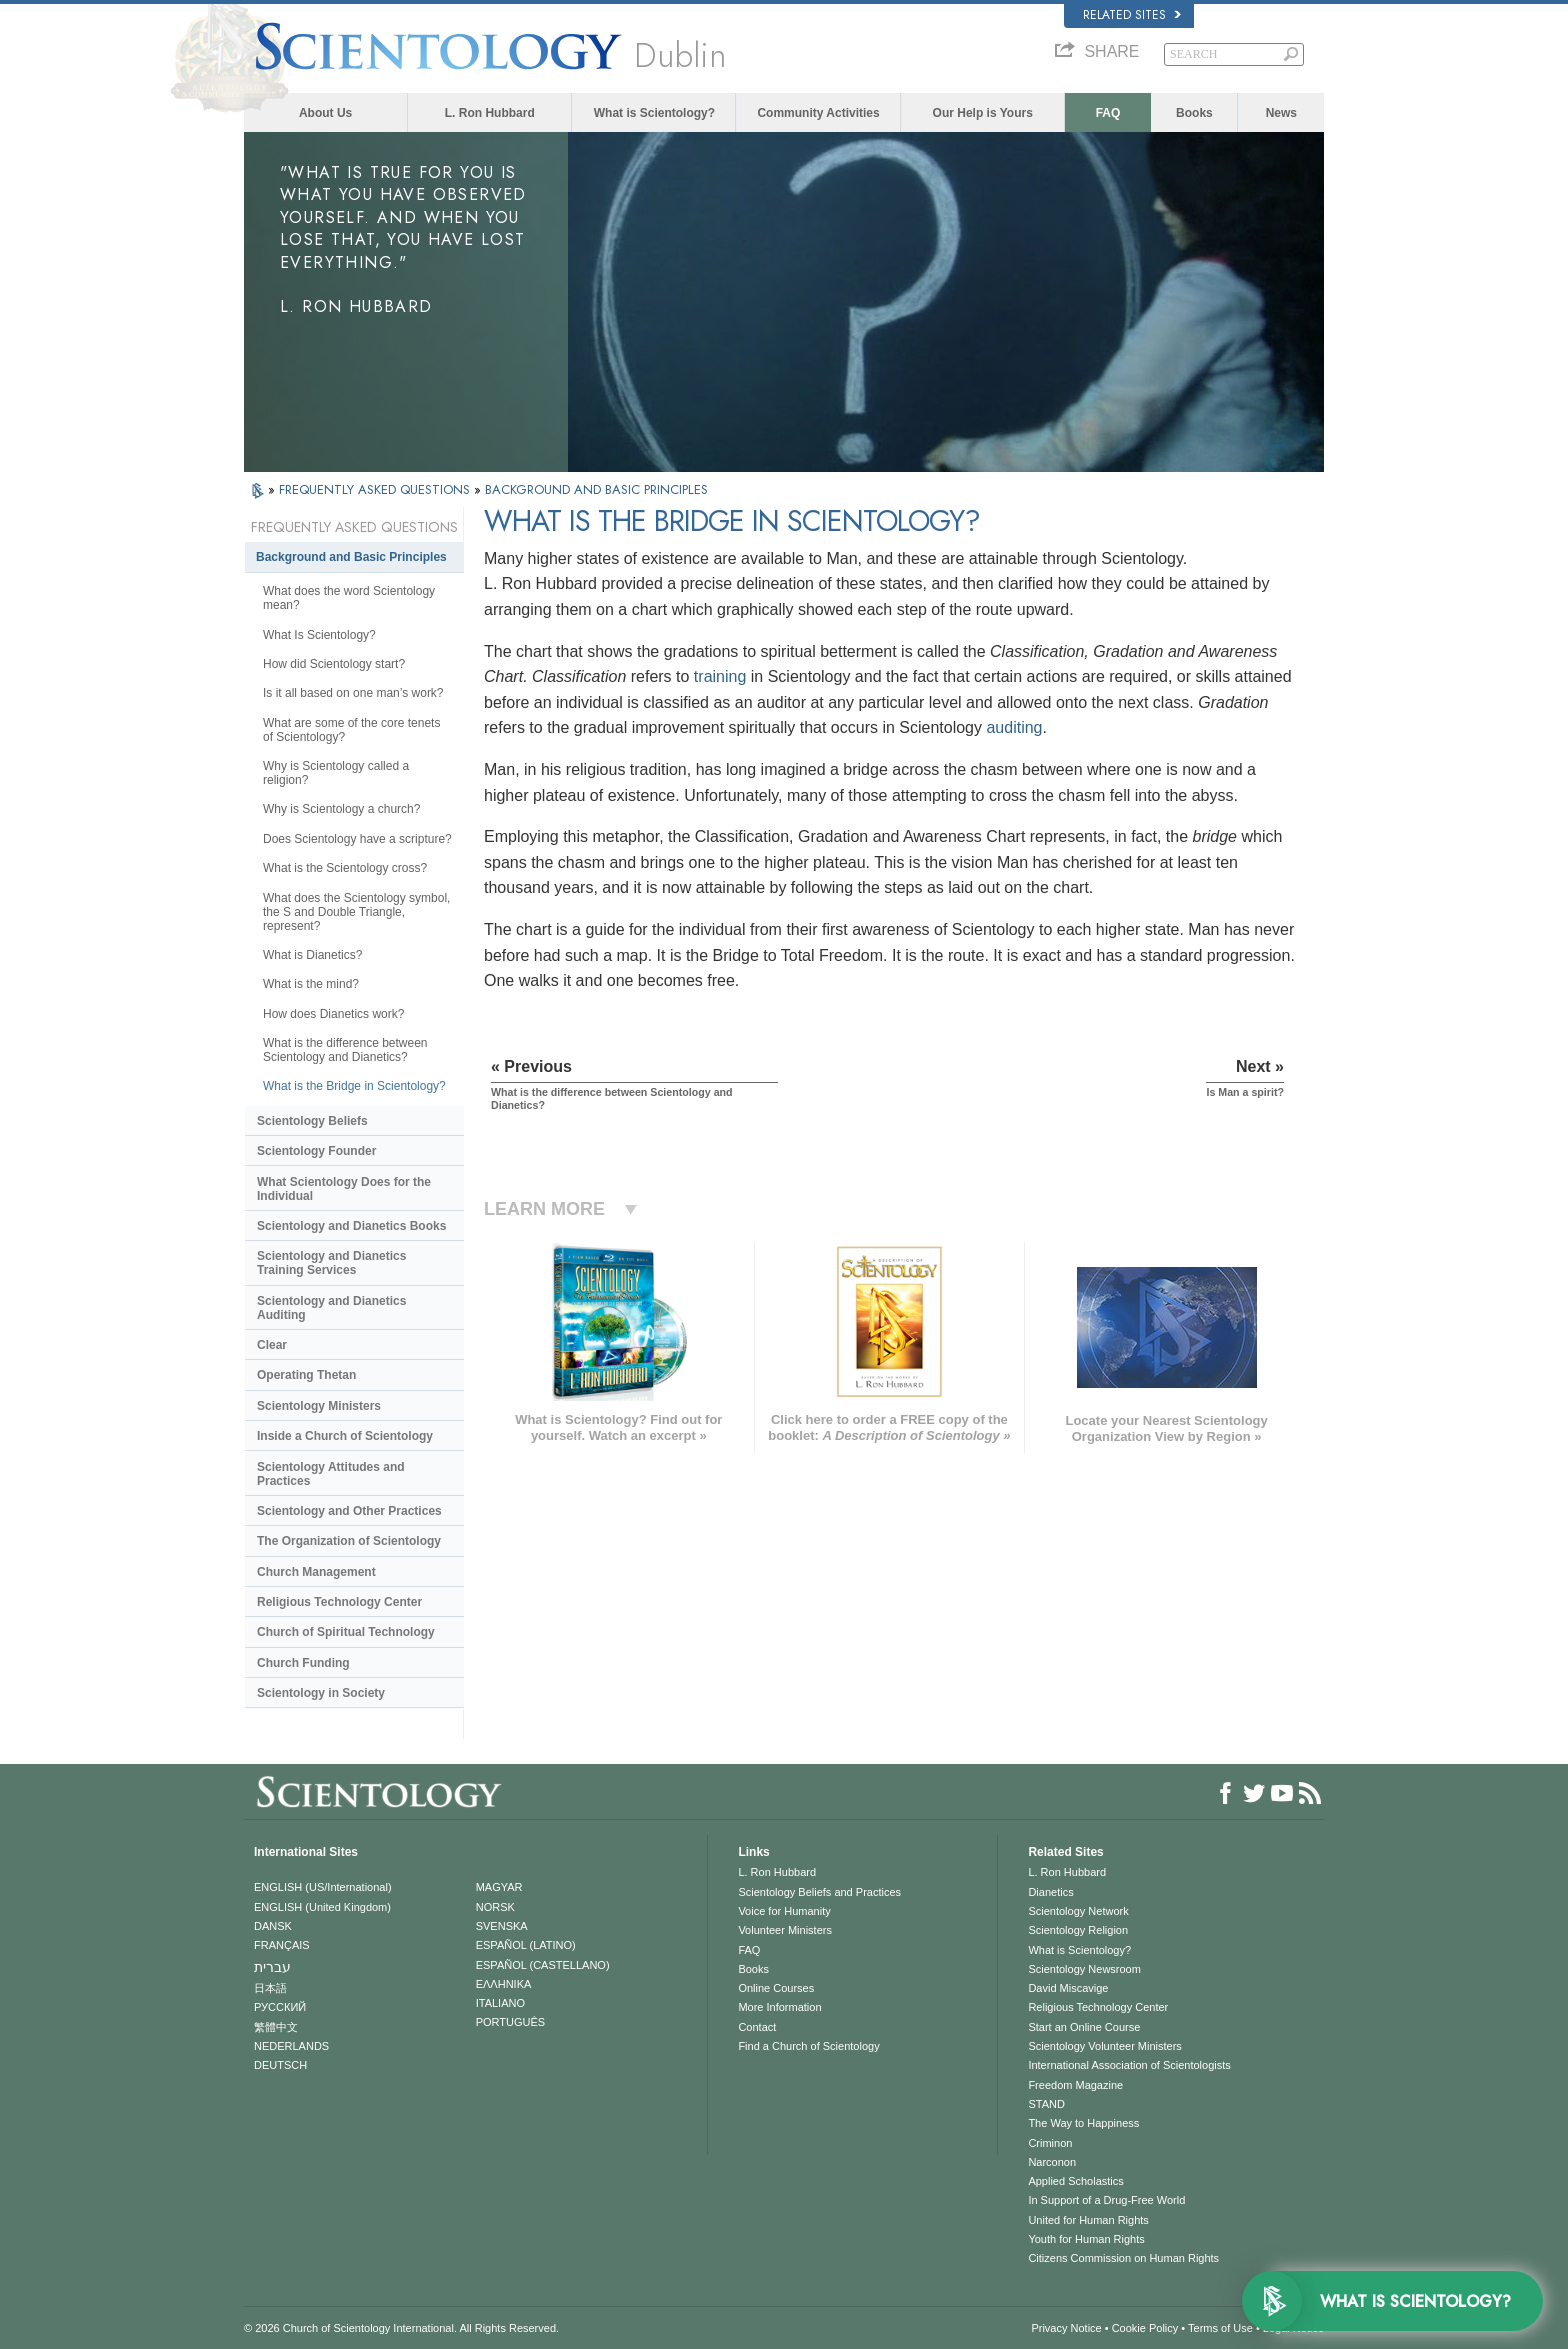 This screenshot has width=1568, height=2349. What do you see at coordinates (321, 1693) in the screenshot?
I see `Scientology in Society` at bounding box center [321, 1693].